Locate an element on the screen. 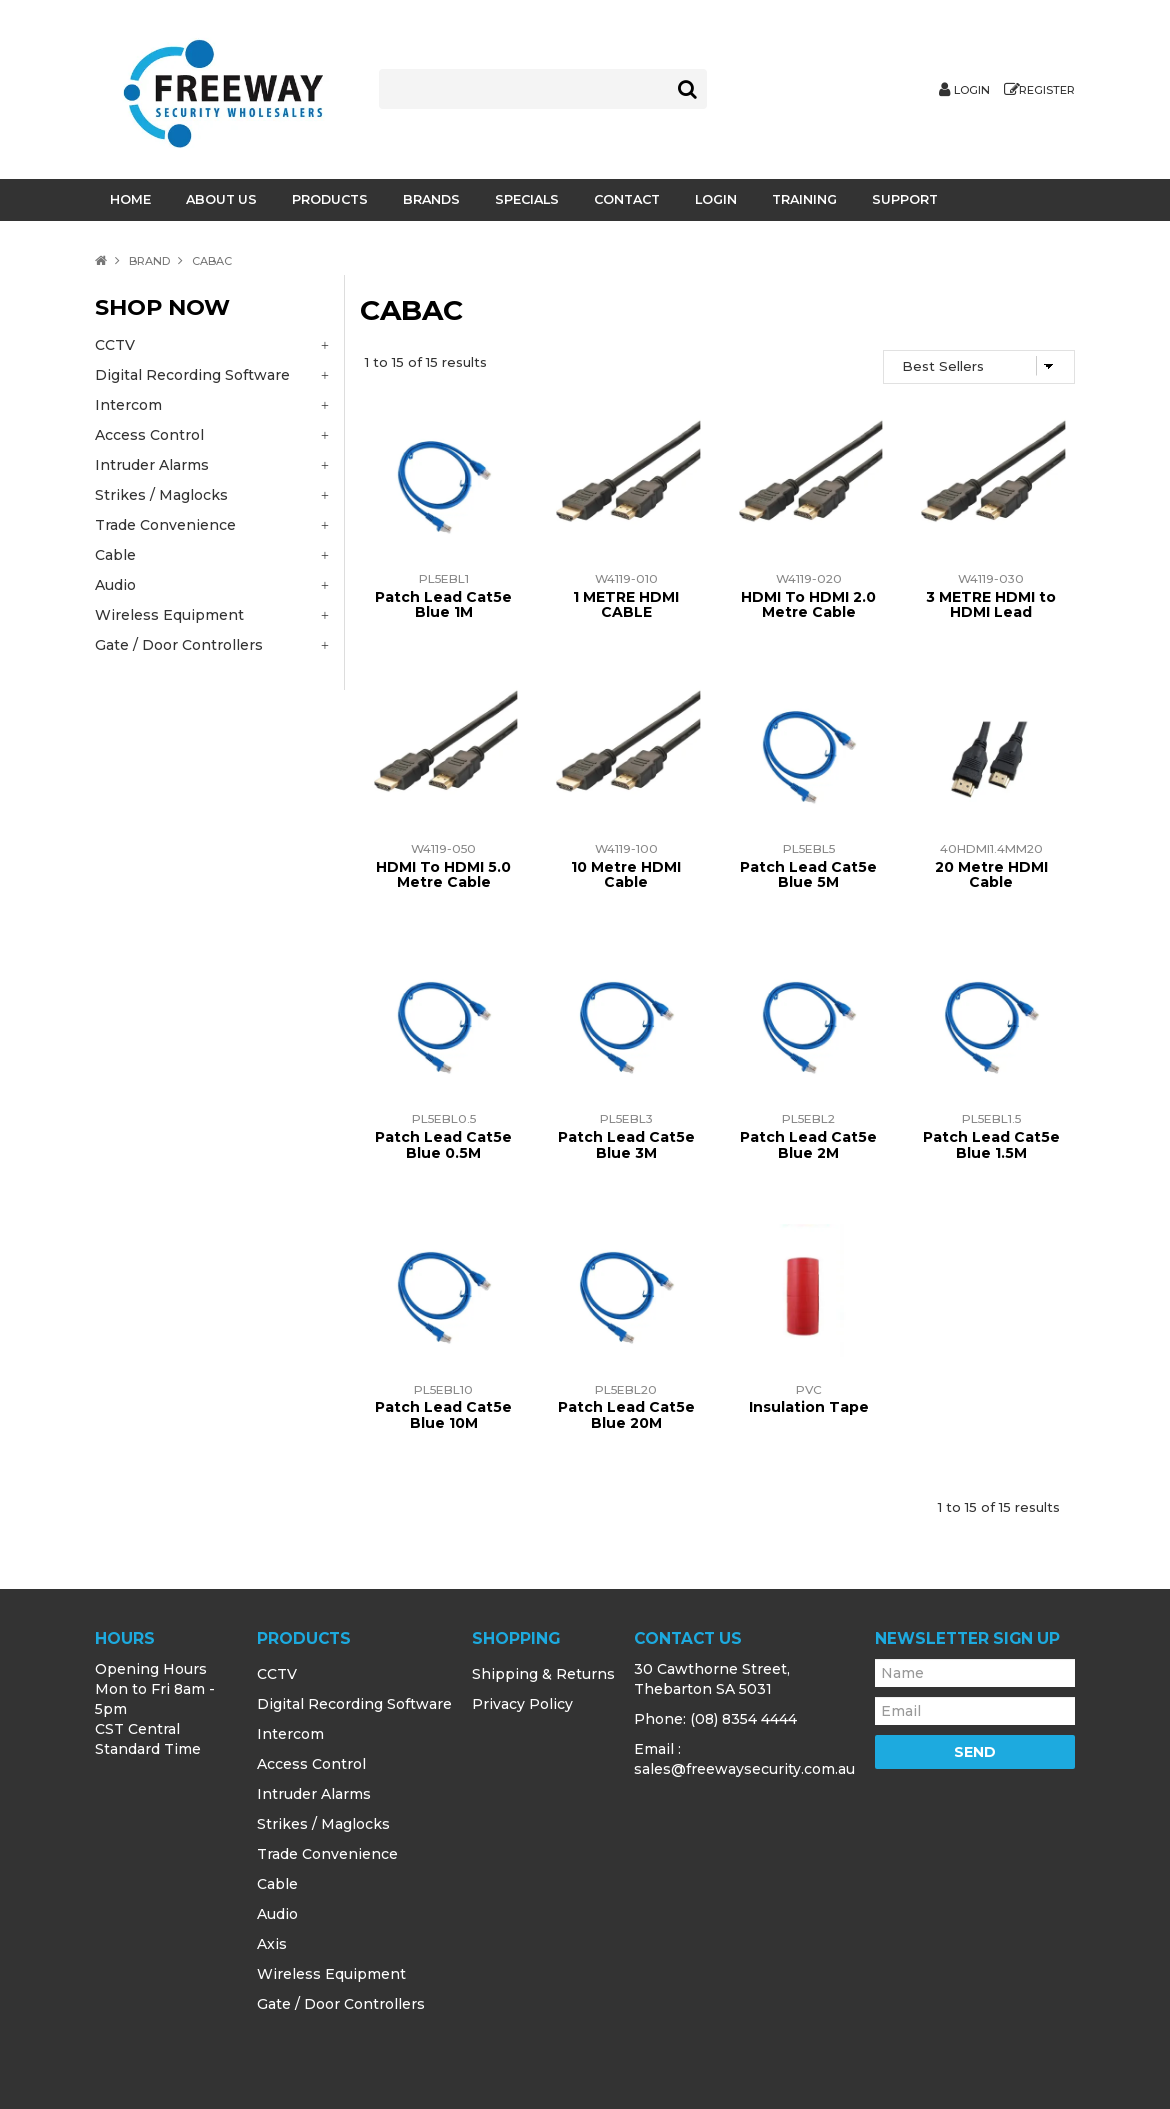 The width and height of the screenshot is (1170, 2109). Login is located at coordinates (972, 90).